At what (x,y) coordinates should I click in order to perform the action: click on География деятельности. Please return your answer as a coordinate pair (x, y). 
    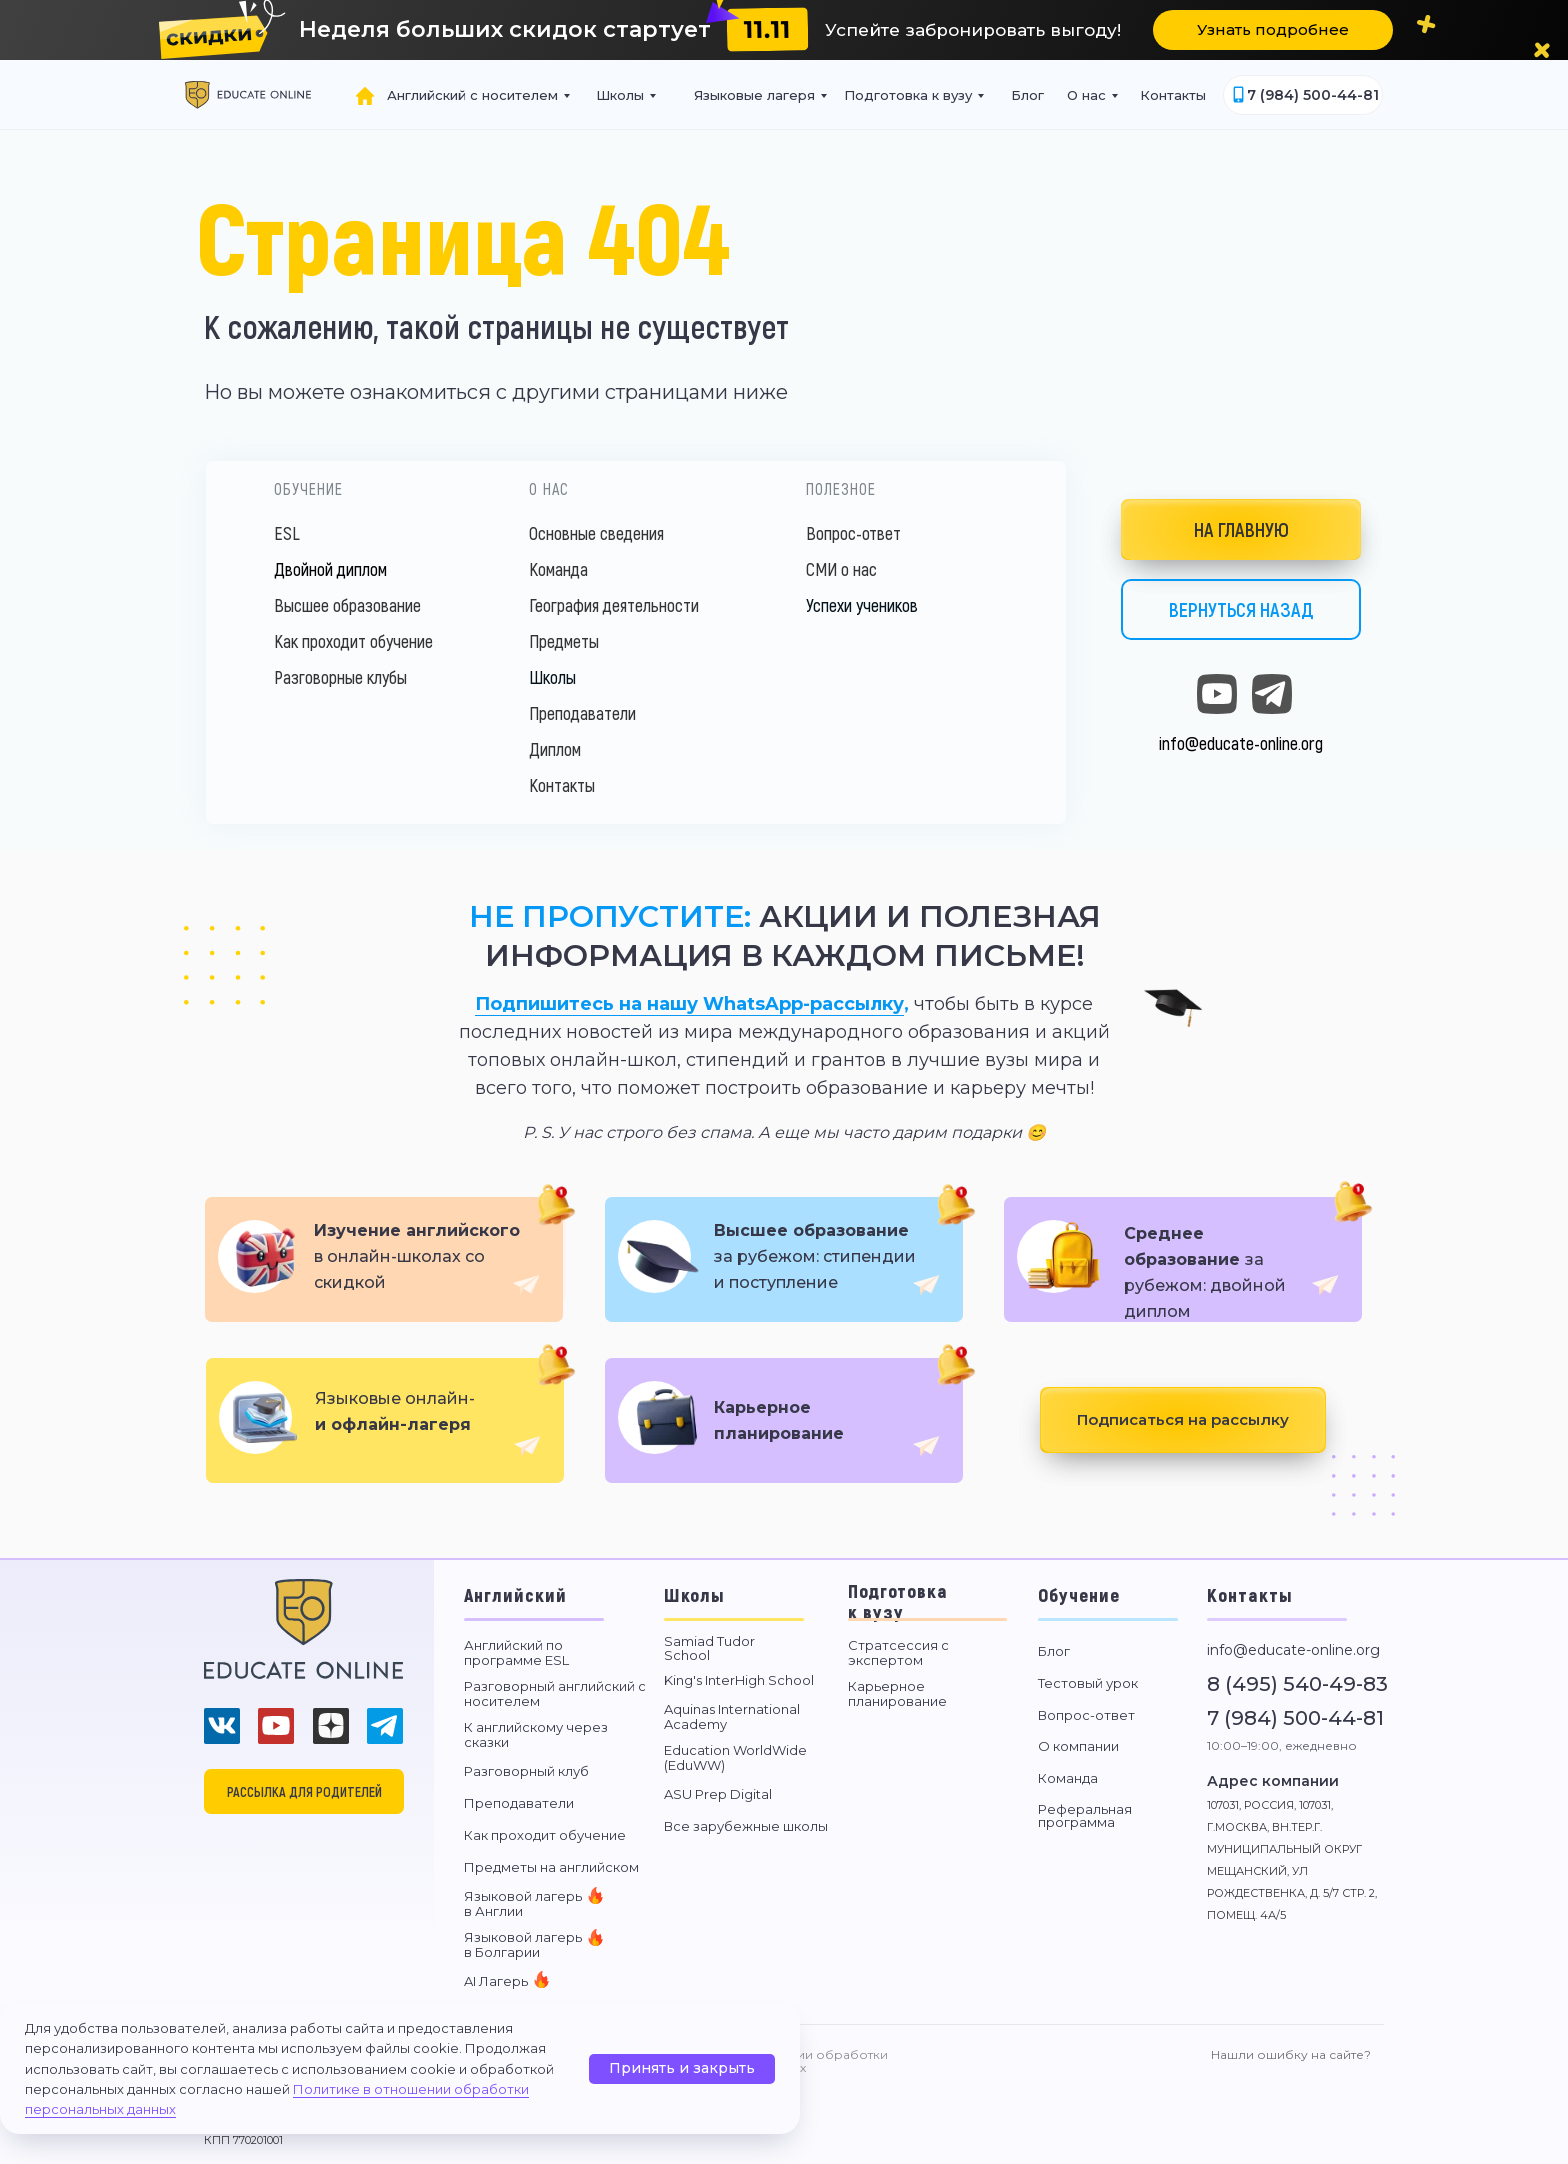
    Looking at the image, I should click on (614, 605).